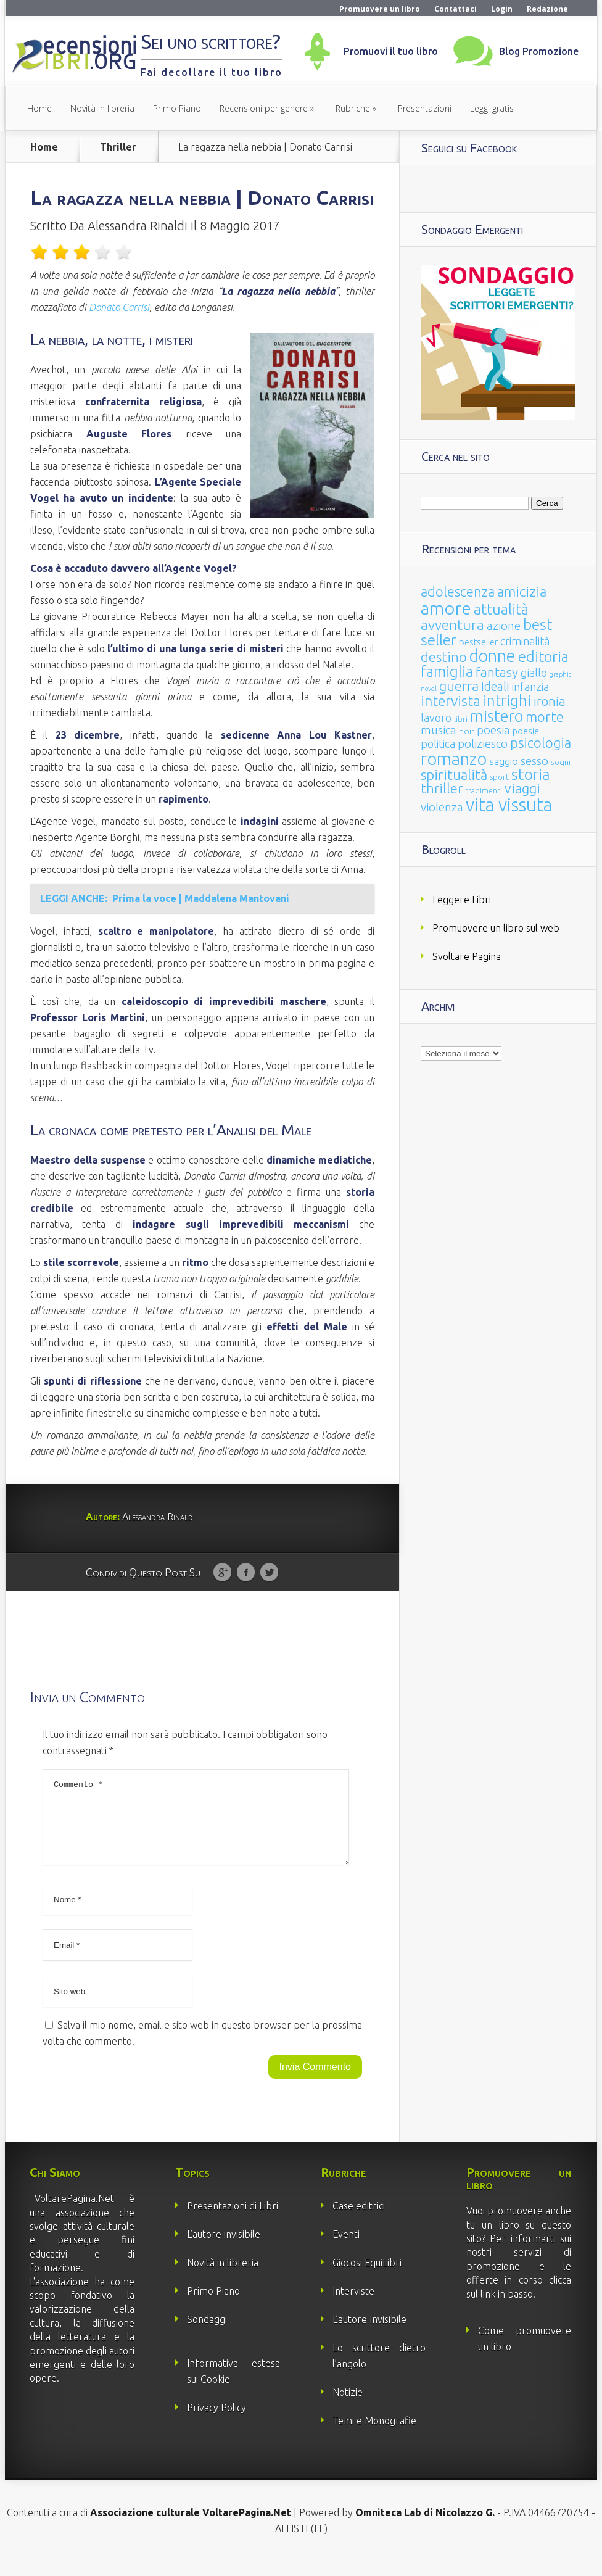 The image size is (602, 2576). What do you see at coordinates (502, 9) in the screenshot?
I see `Login` at bounding box center [502, 9].